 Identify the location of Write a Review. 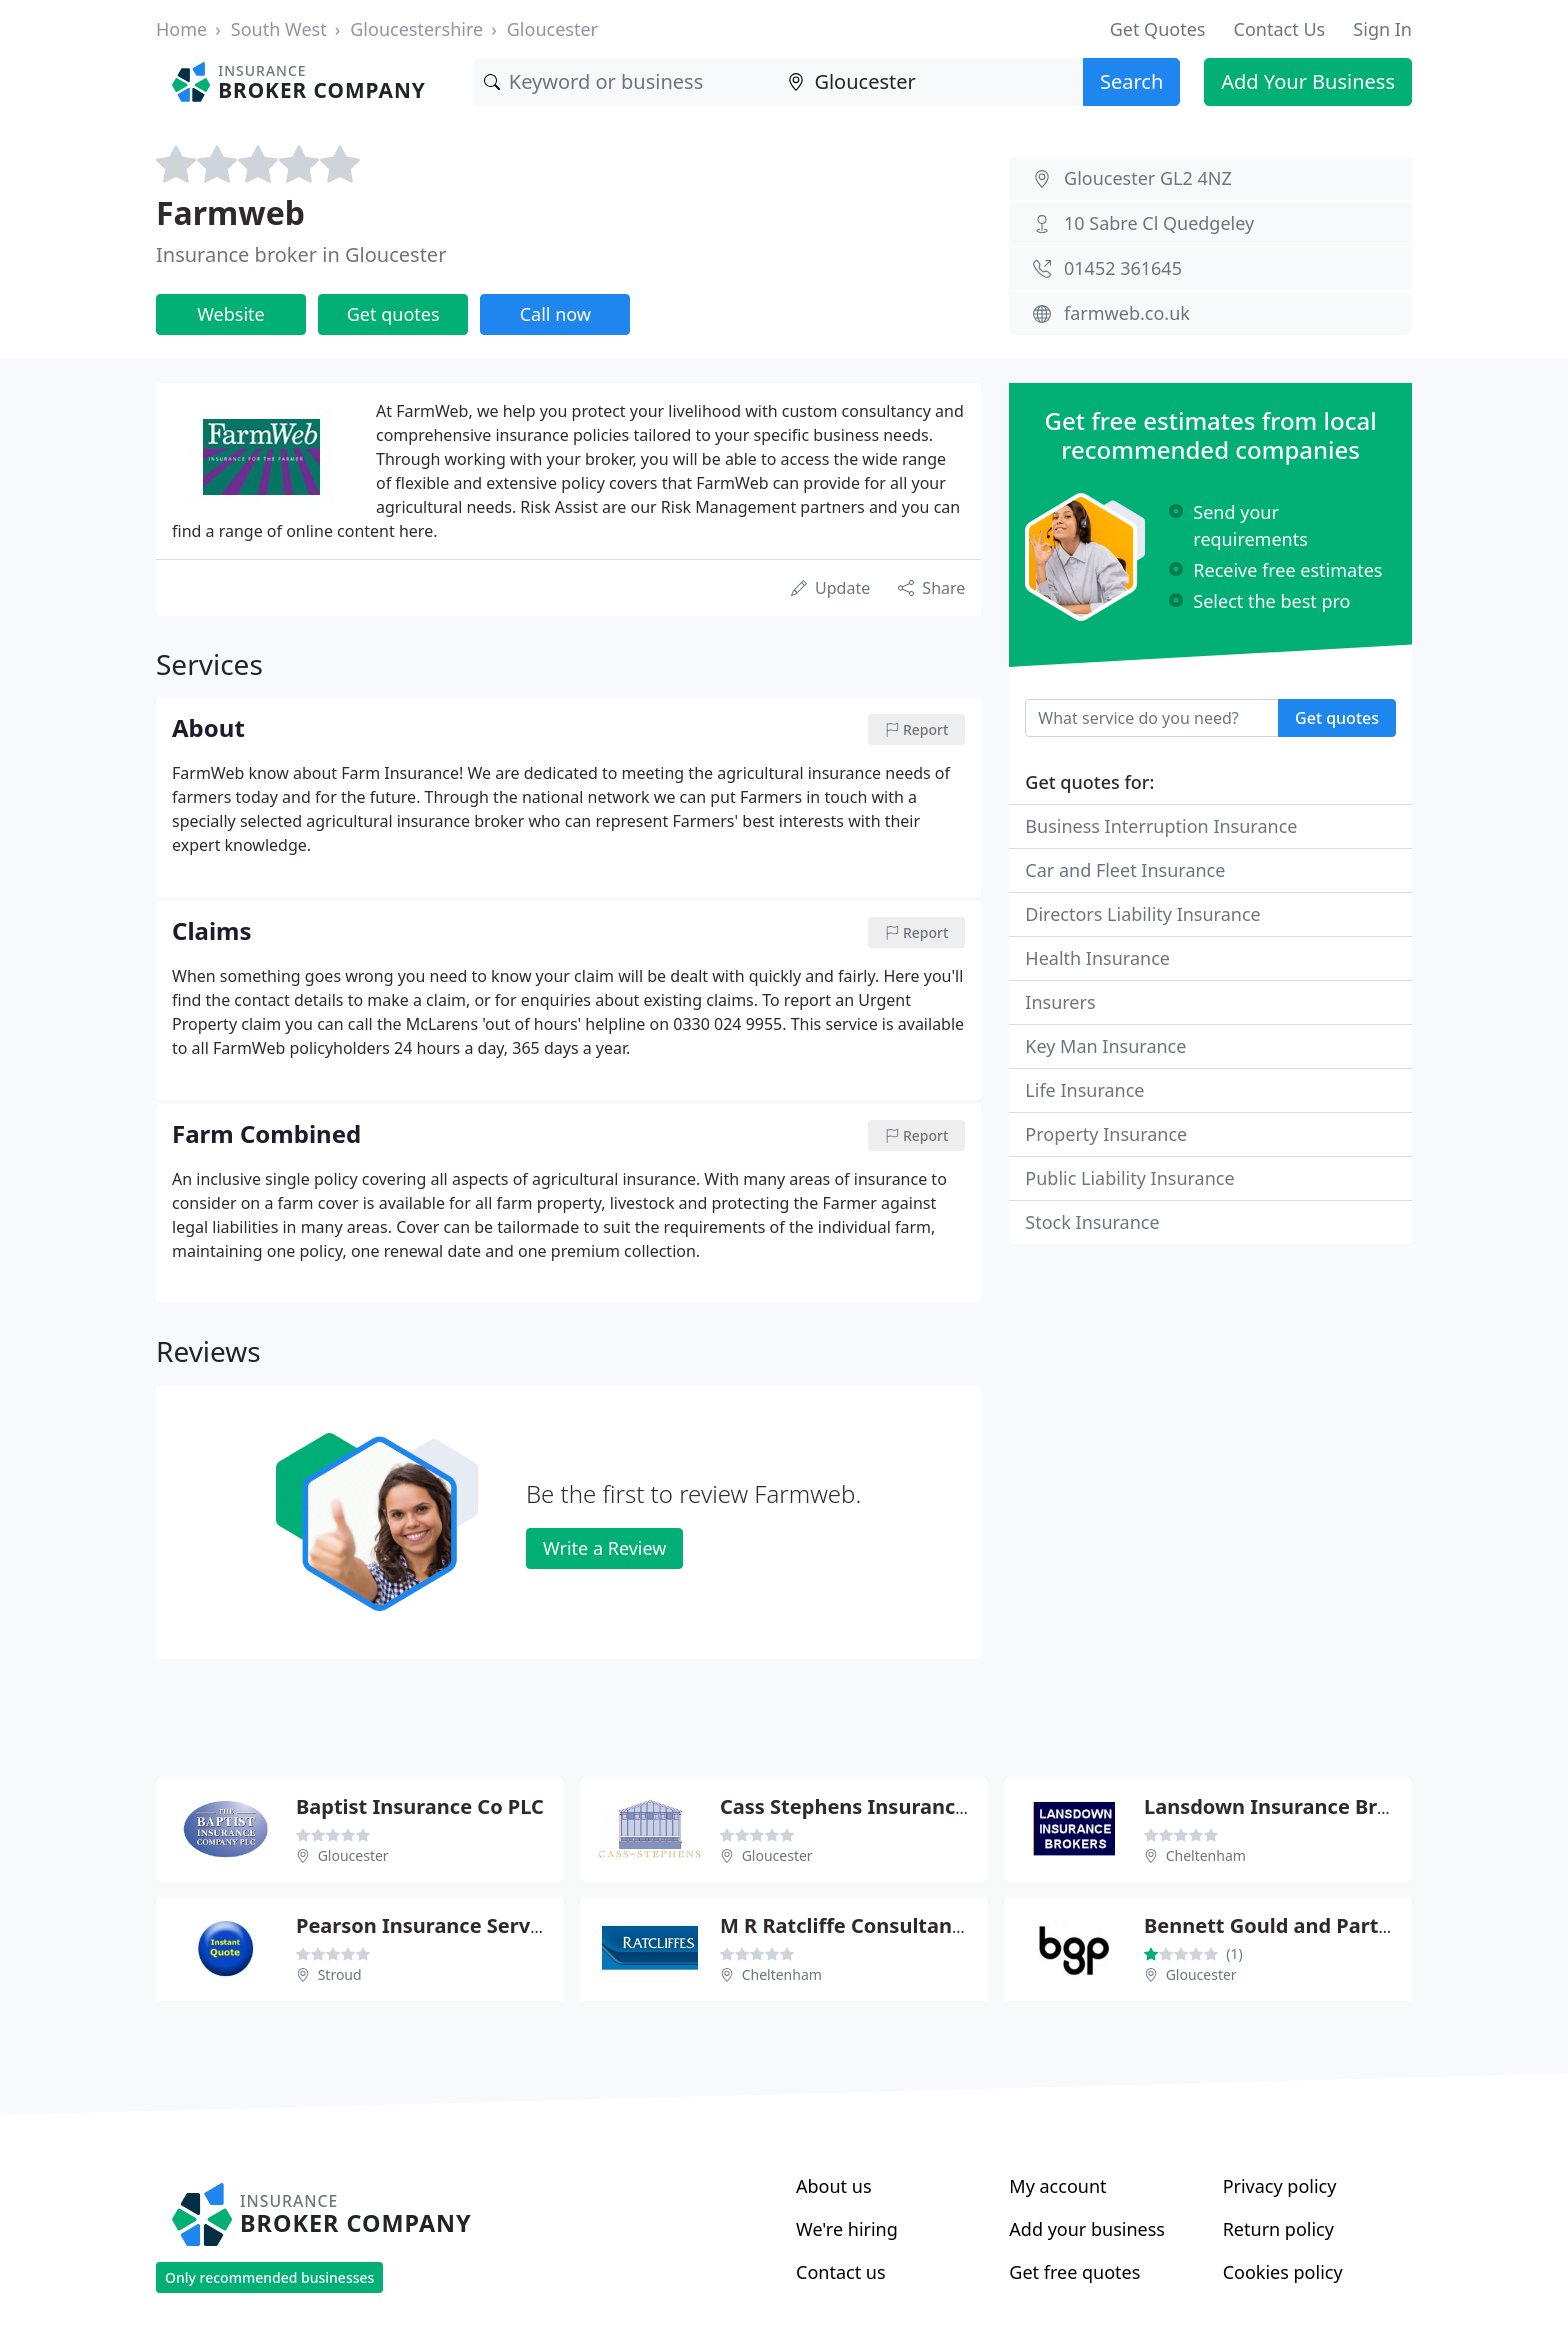
(604, 1548).